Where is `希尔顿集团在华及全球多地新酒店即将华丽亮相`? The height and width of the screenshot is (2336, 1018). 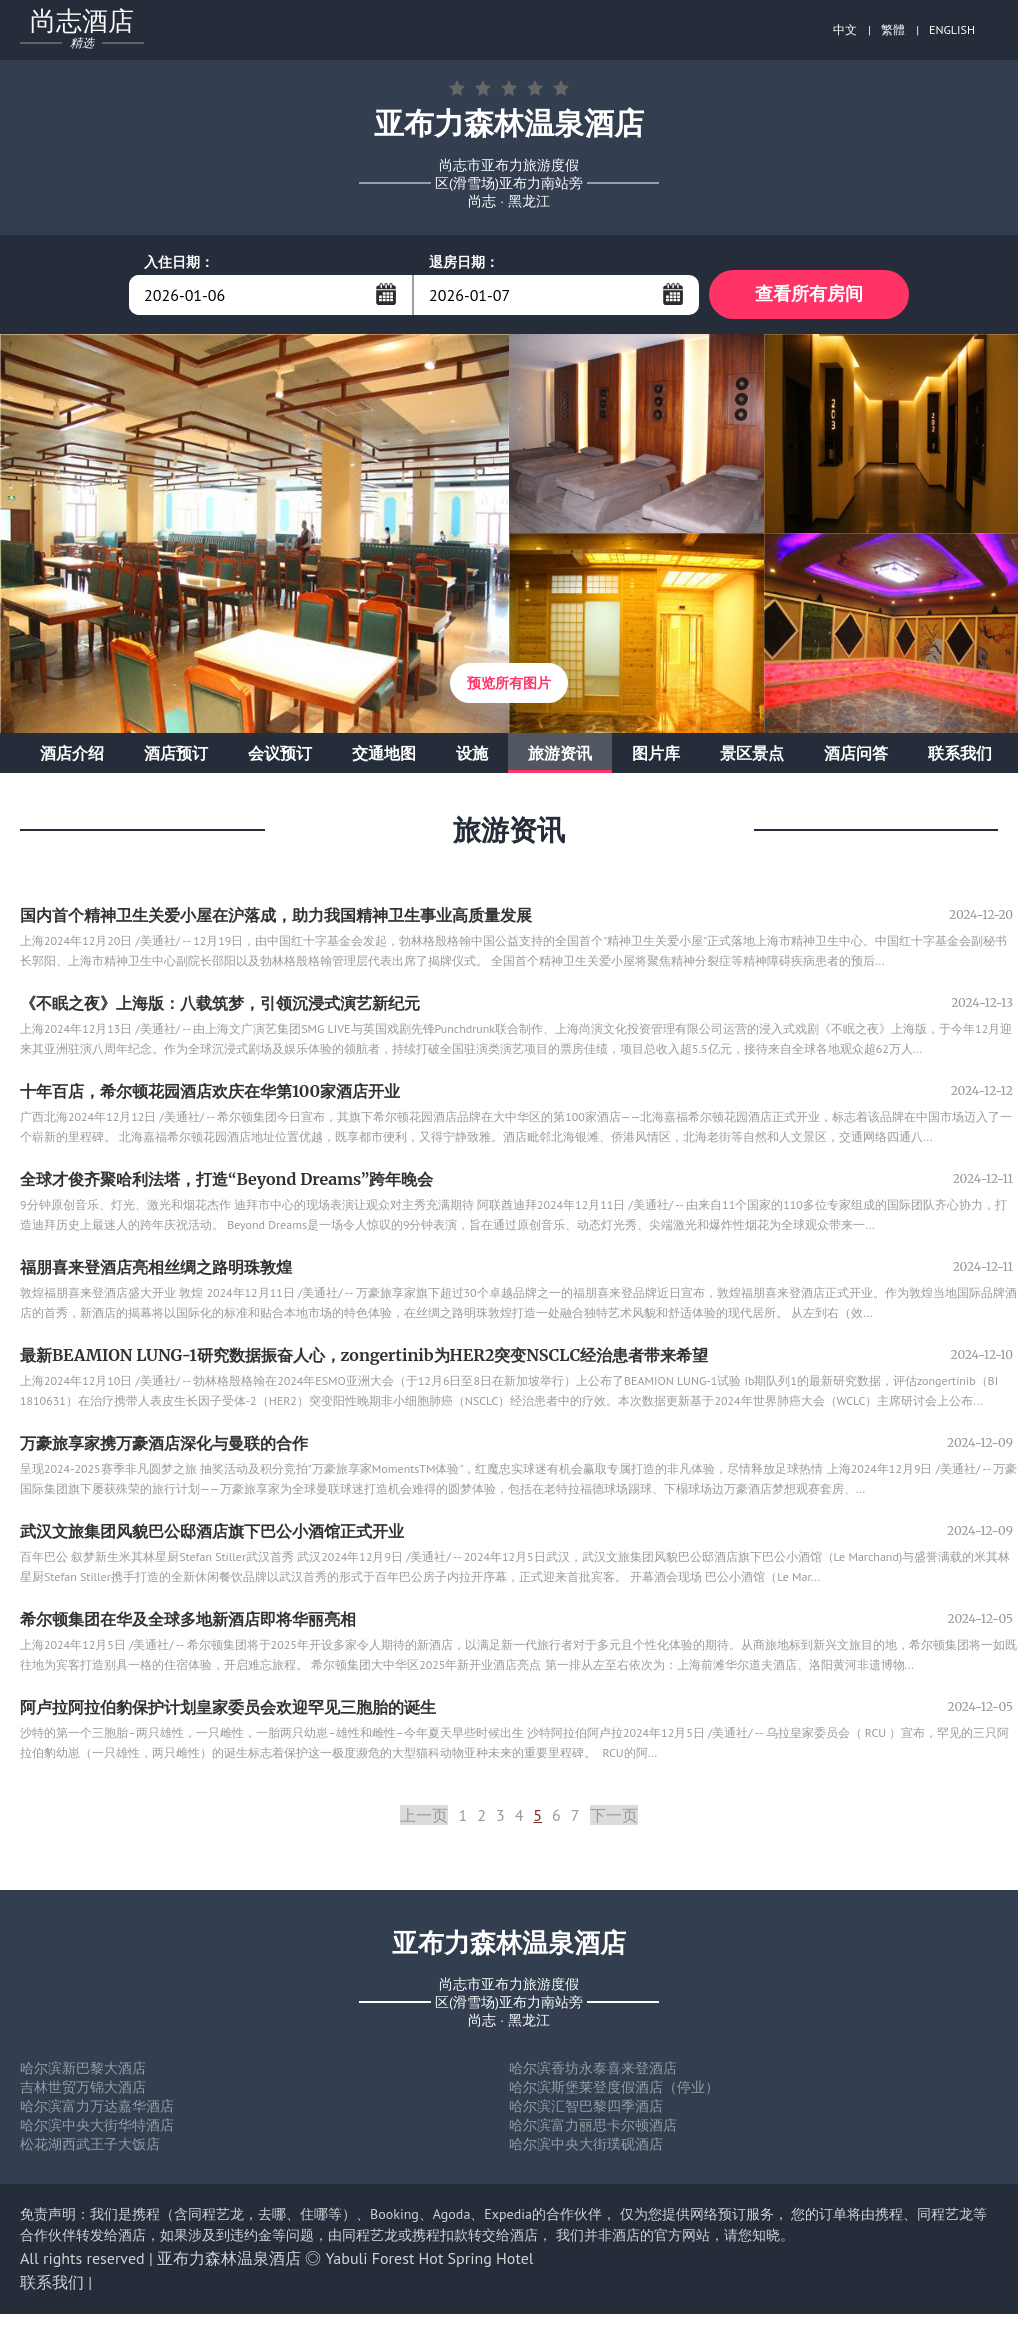
希尔顿集团在华及全球多地新酒店即将华丽亮相 is located at coordinates (188, 1620).